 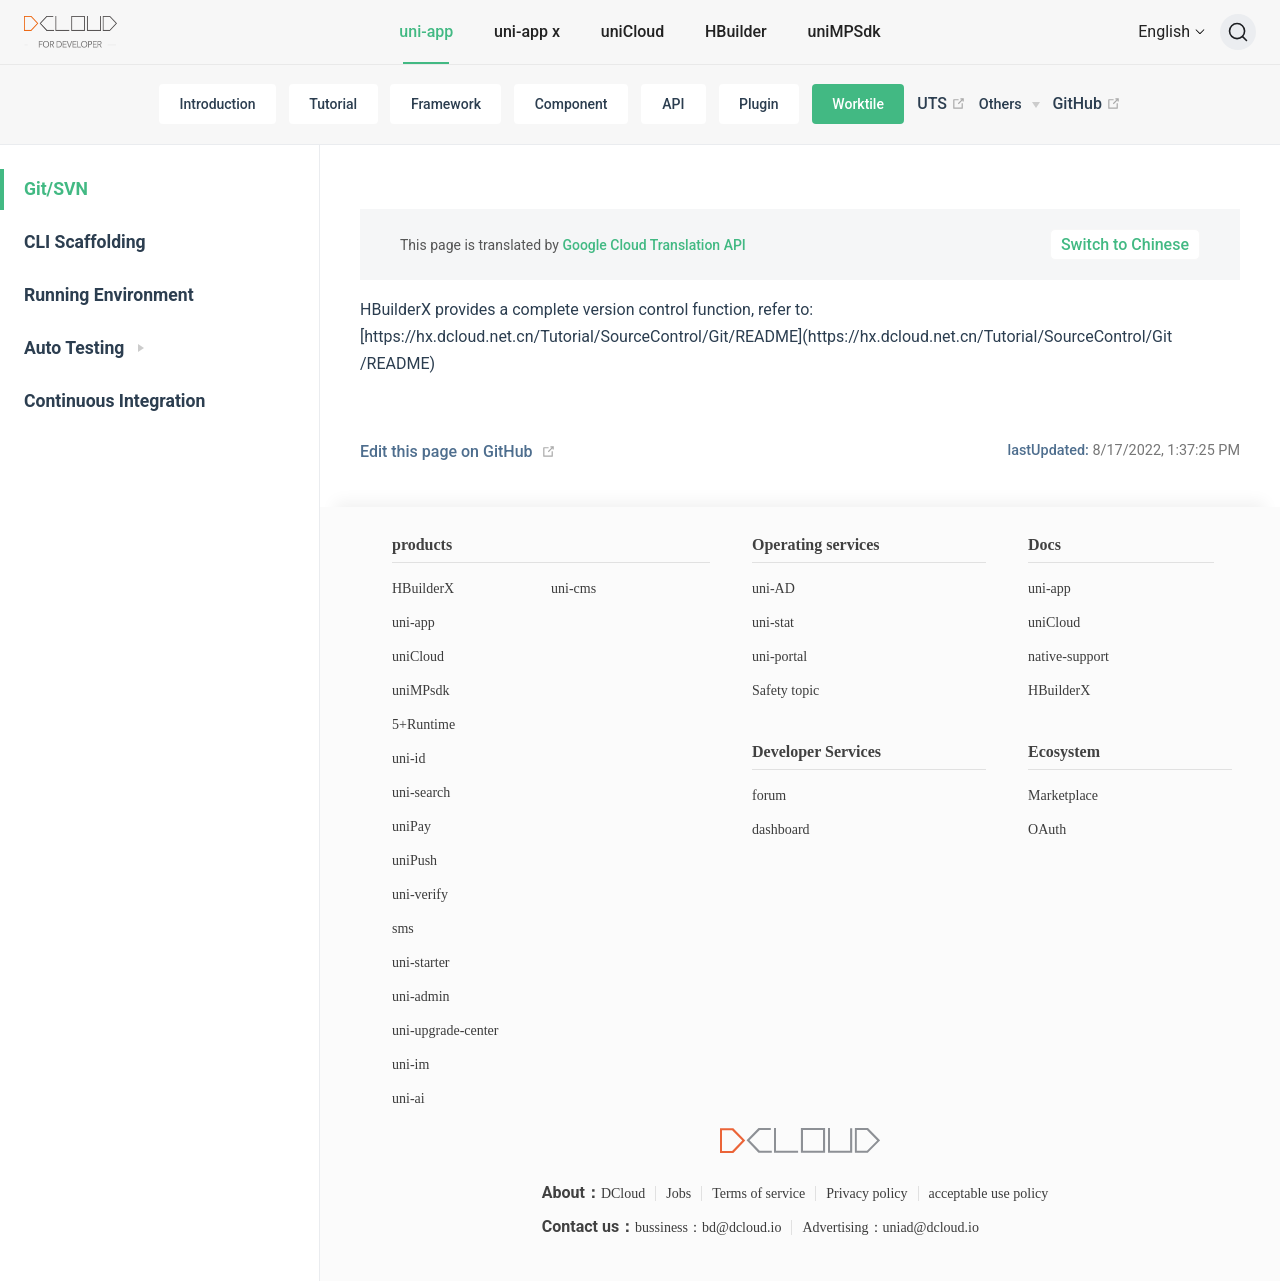 What do you see at coordinates (779, 656) in the screenshot?
I see `uni-portal` at bounding box center [779, 656].